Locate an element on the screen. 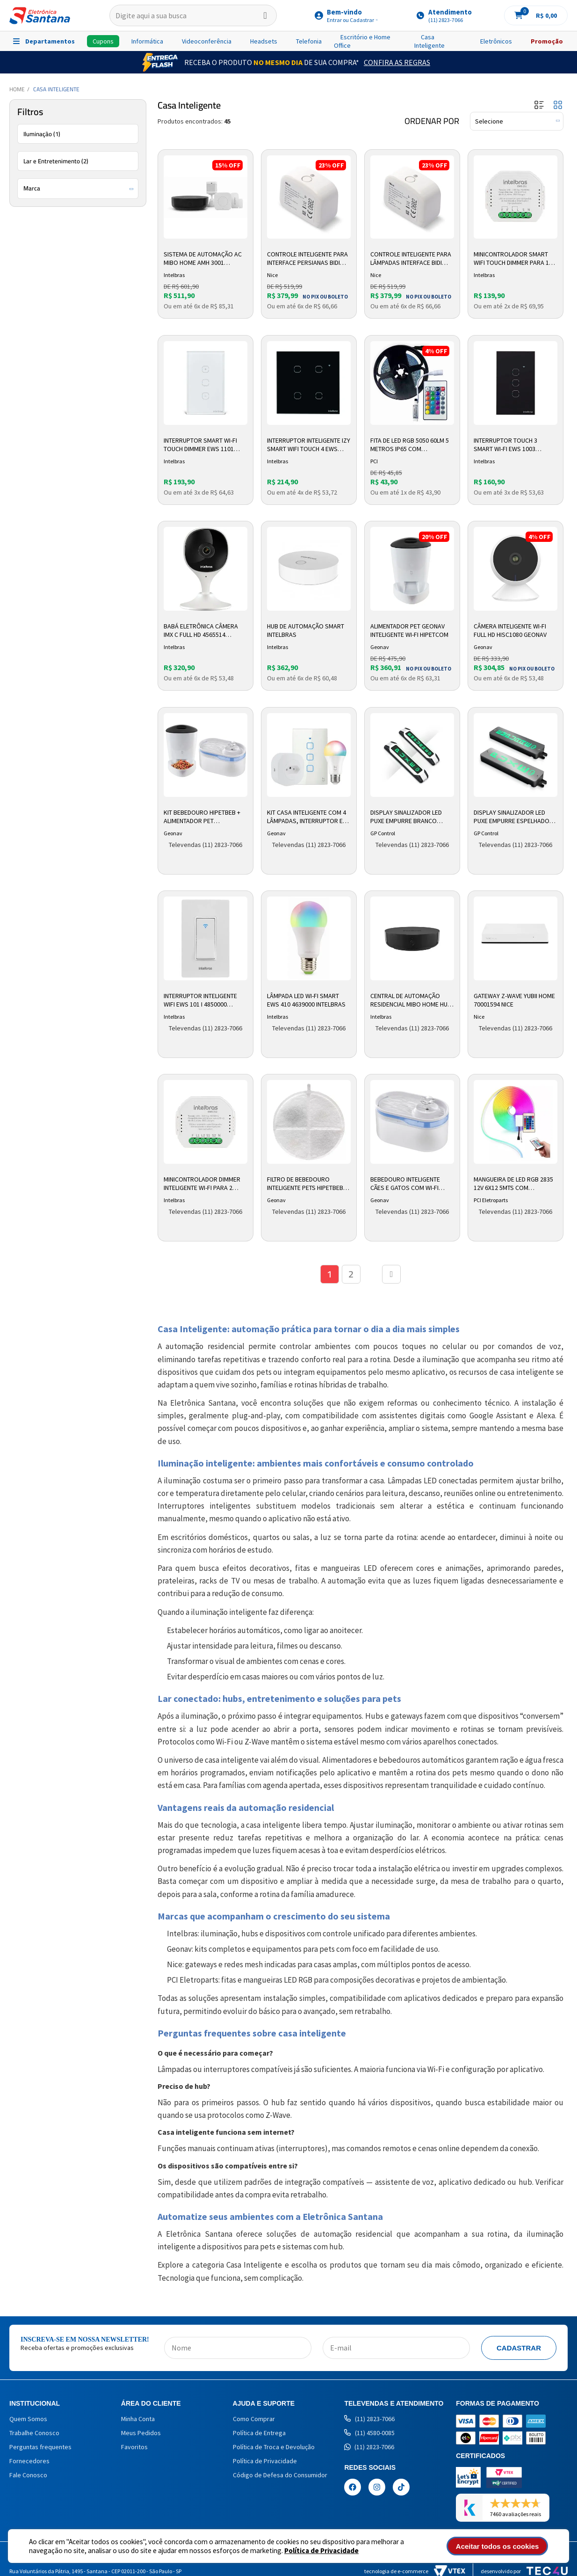 The height and width of the screenshot is (2576, 577). Confira as Regras is located at coordinates (397, 62).